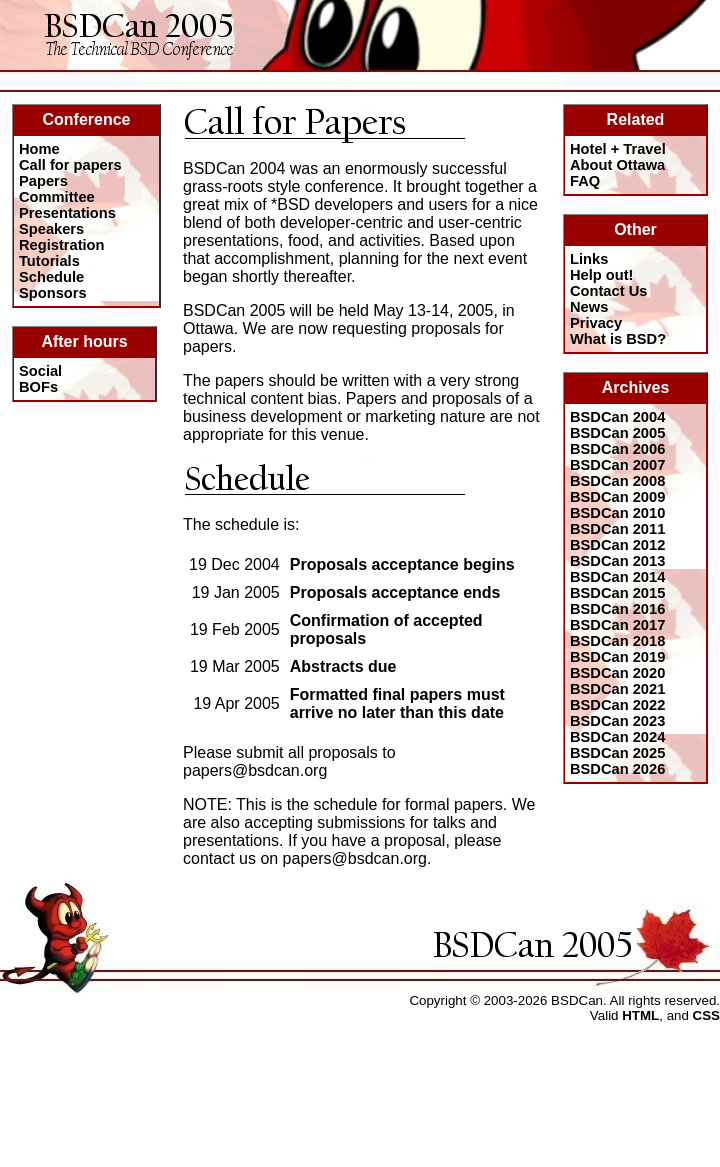 Image resolution: width=720 pixels, height=1167 pixels. I want to click on What is BSD?, so click(618, 339).